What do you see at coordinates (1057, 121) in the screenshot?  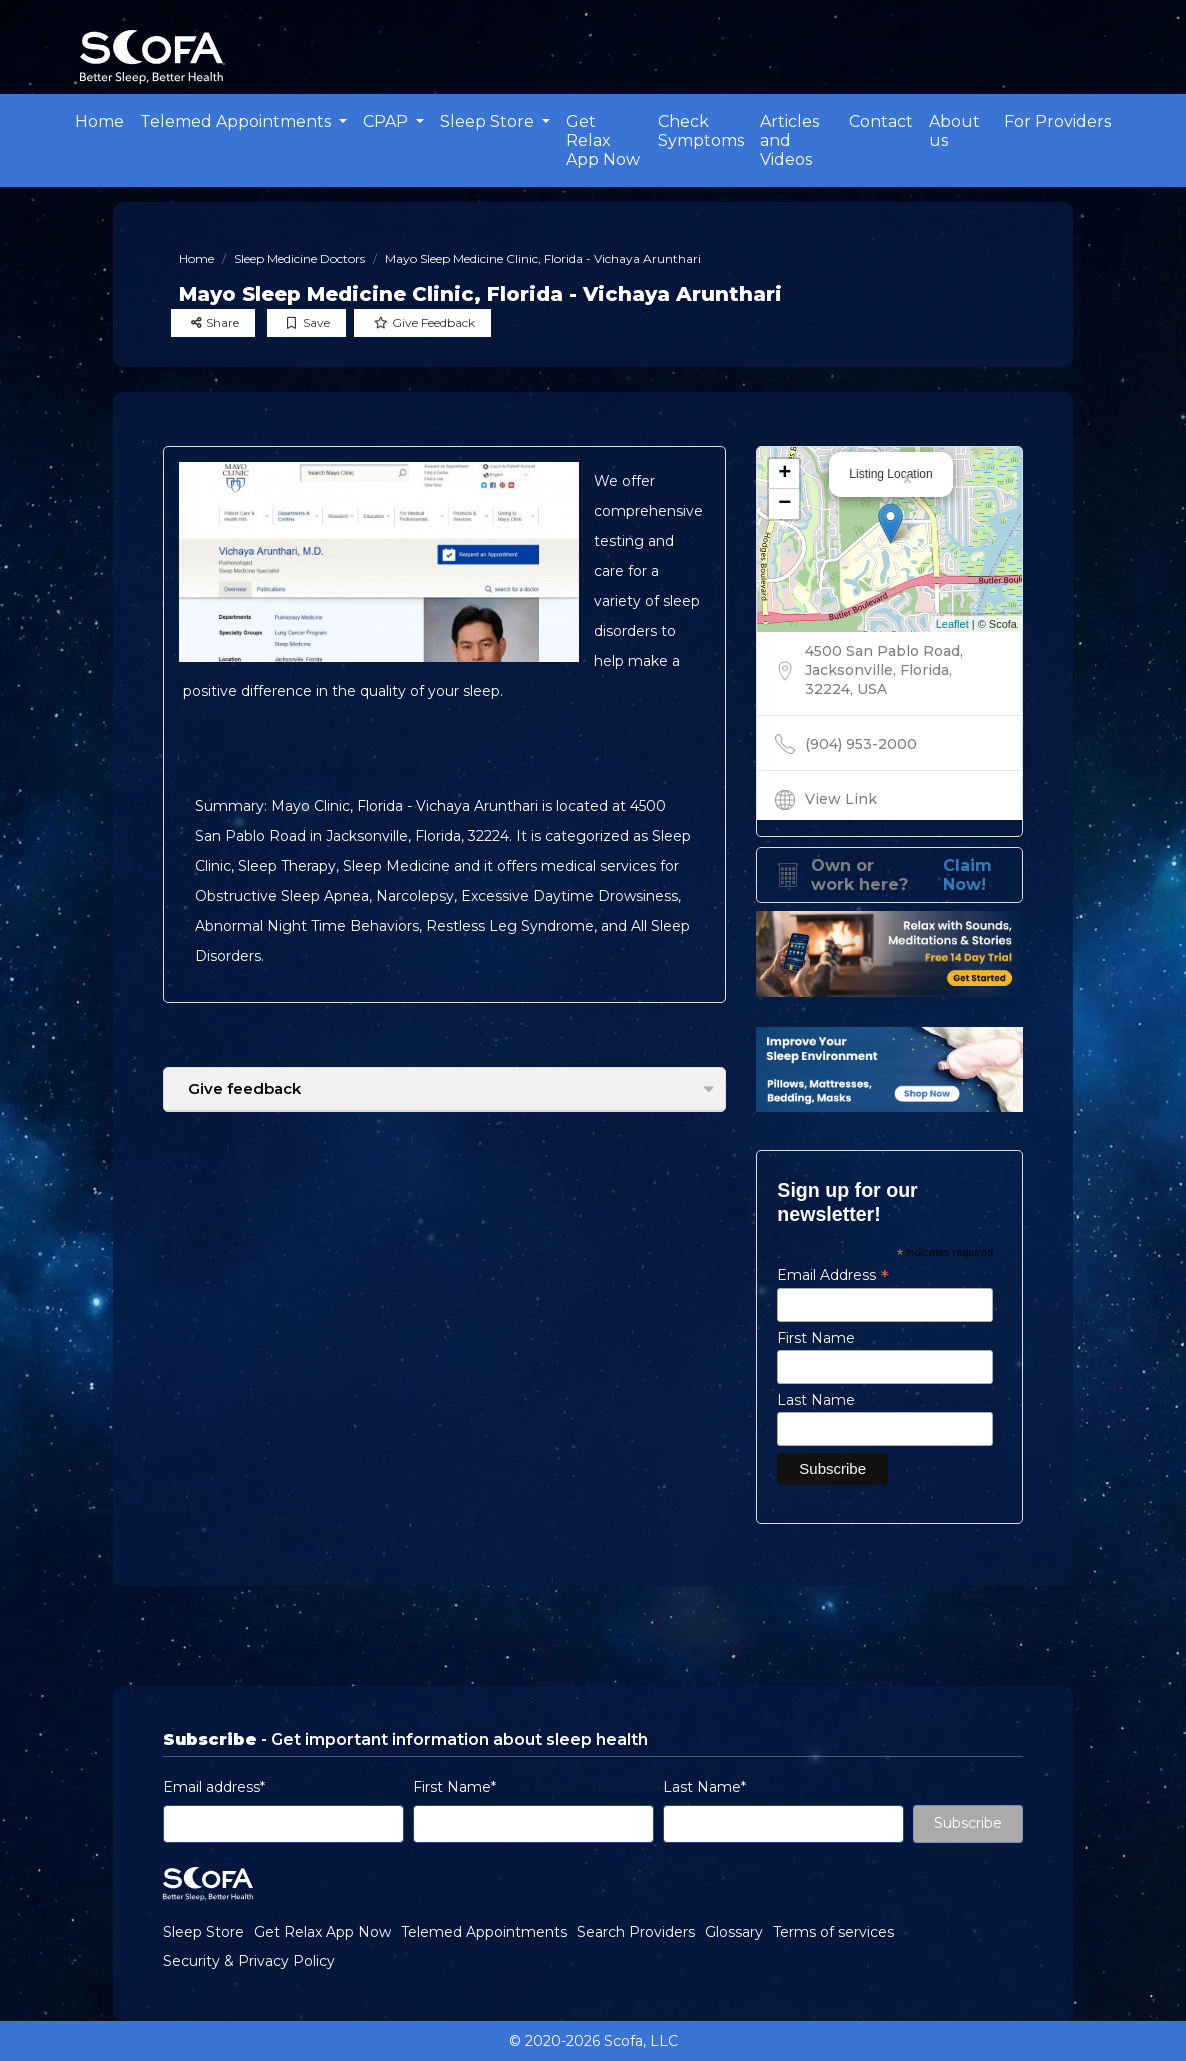 I see `For Providers [button]` at bounding box center [1057, 121].